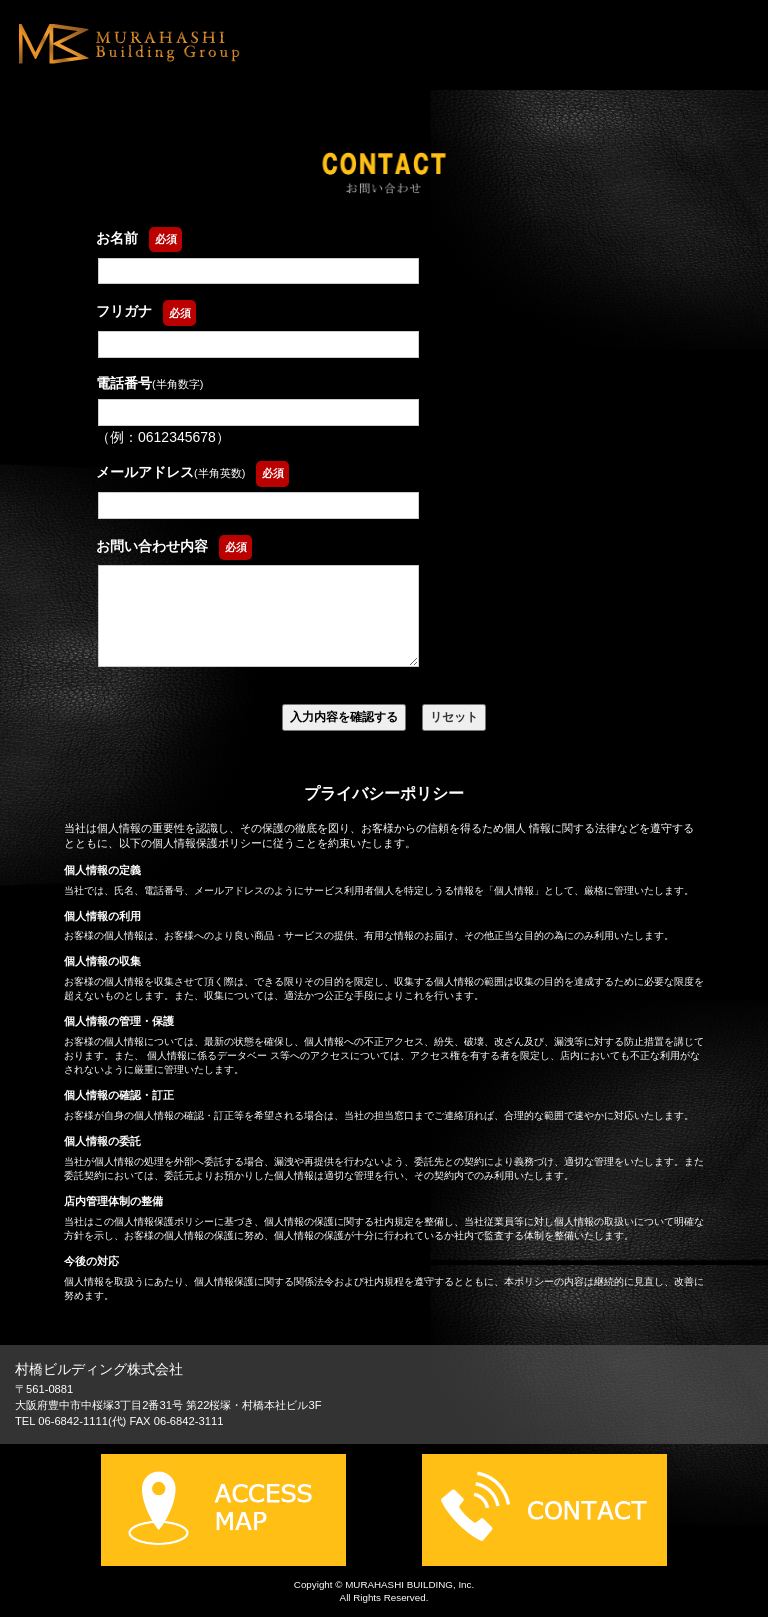  I want to click on 入力内容を確認する, so click(344, 717).